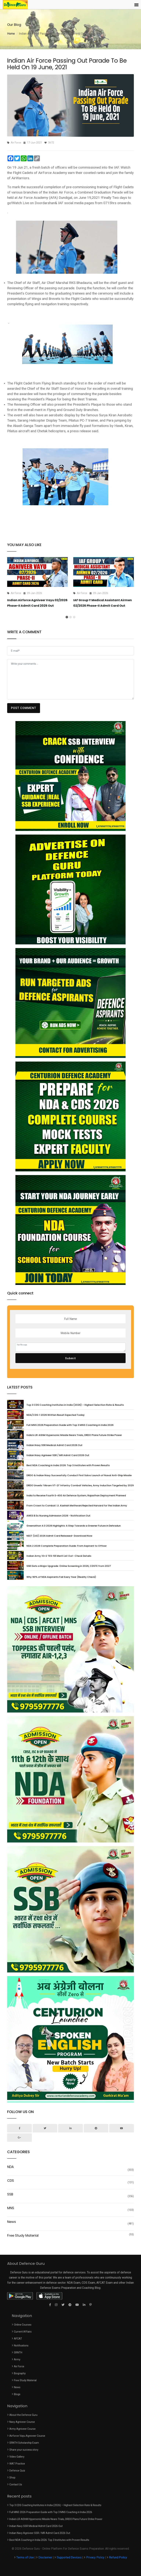  I want to click on AFCAT, so click(18, 2338).